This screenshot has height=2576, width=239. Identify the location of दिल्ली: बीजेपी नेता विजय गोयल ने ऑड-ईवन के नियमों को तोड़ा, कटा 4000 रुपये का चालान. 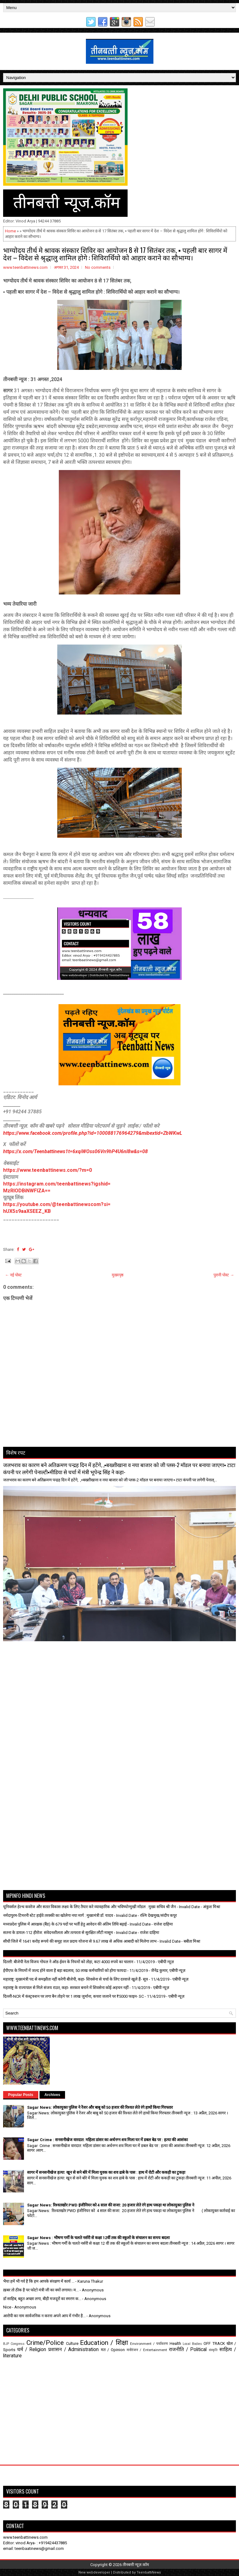
(68, 1961).